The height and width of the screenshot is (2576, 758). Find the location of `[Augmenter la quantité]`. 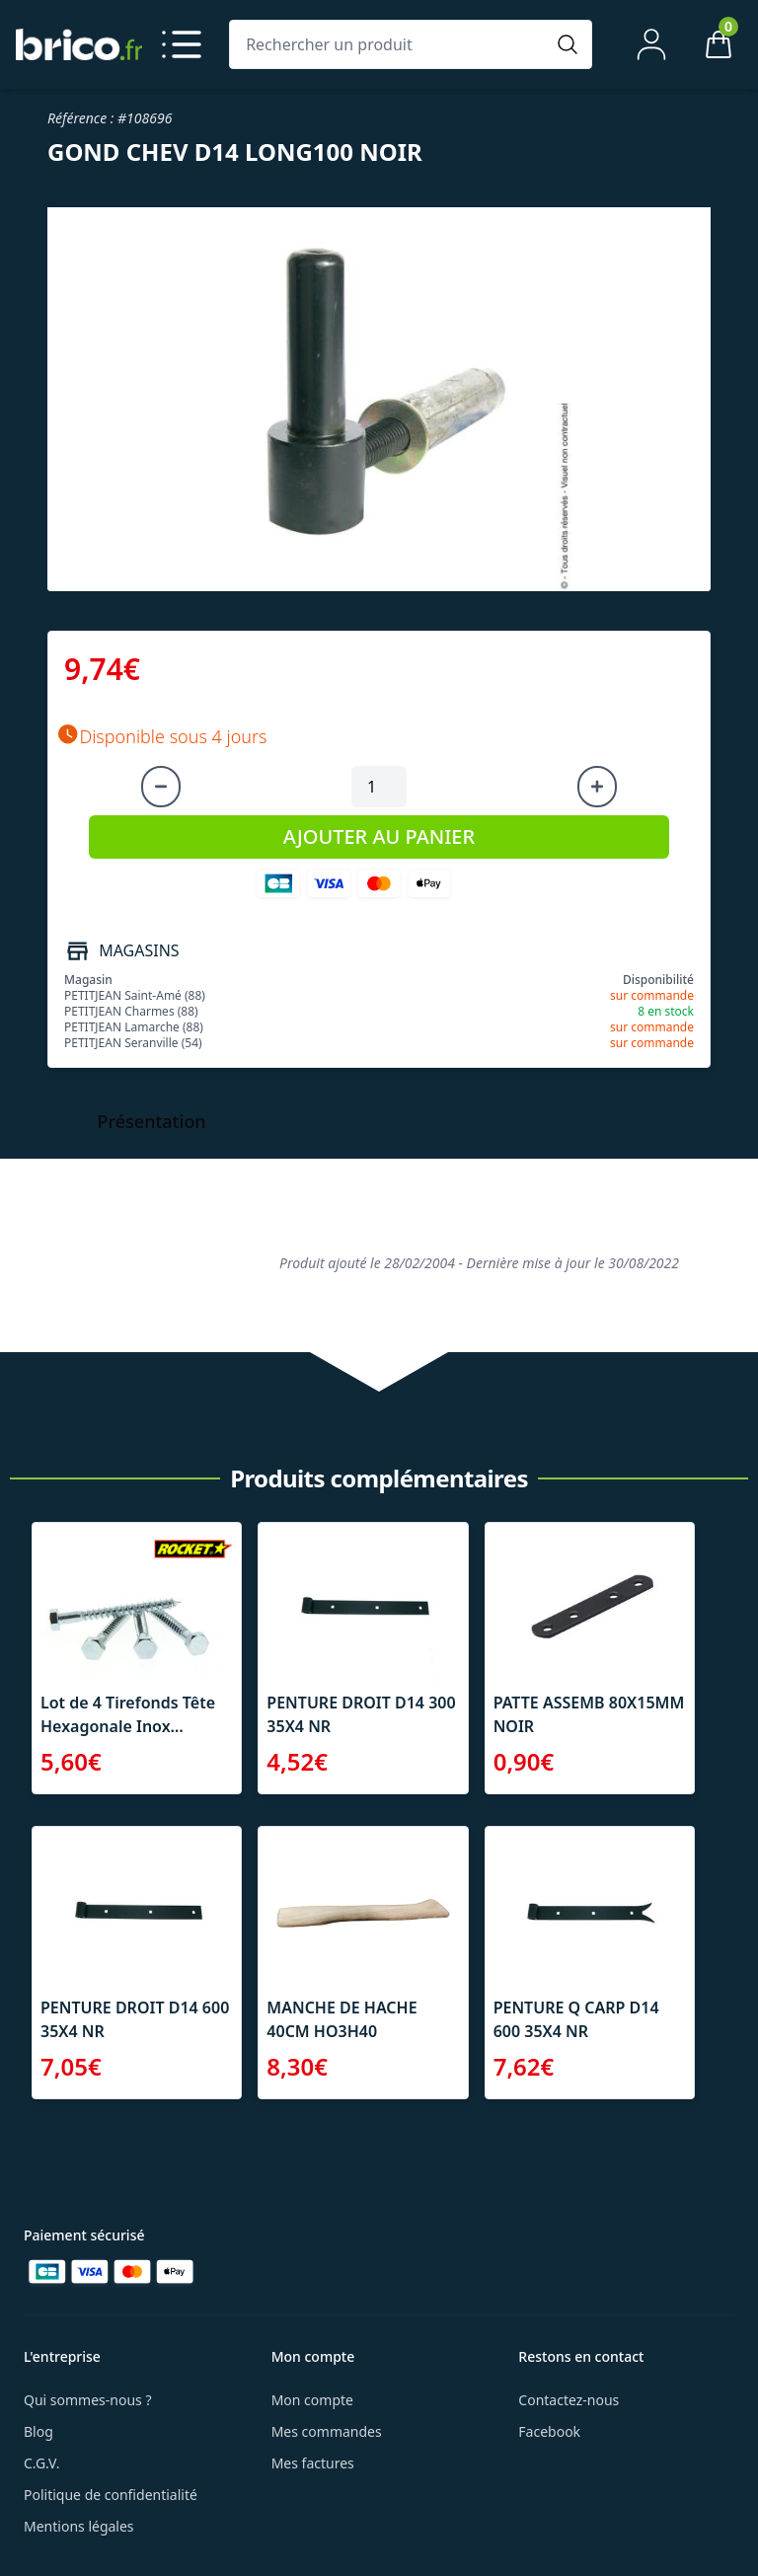

[Augmenter la quantité] is located at coordinates (597, 786).